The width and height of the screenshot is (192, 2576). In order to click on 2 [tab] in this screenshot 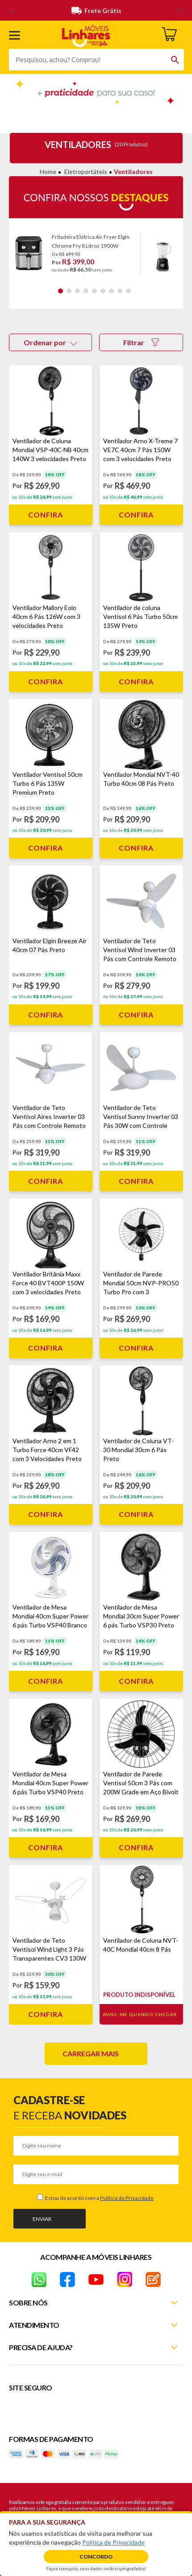, I will do `click(69, 290)`.